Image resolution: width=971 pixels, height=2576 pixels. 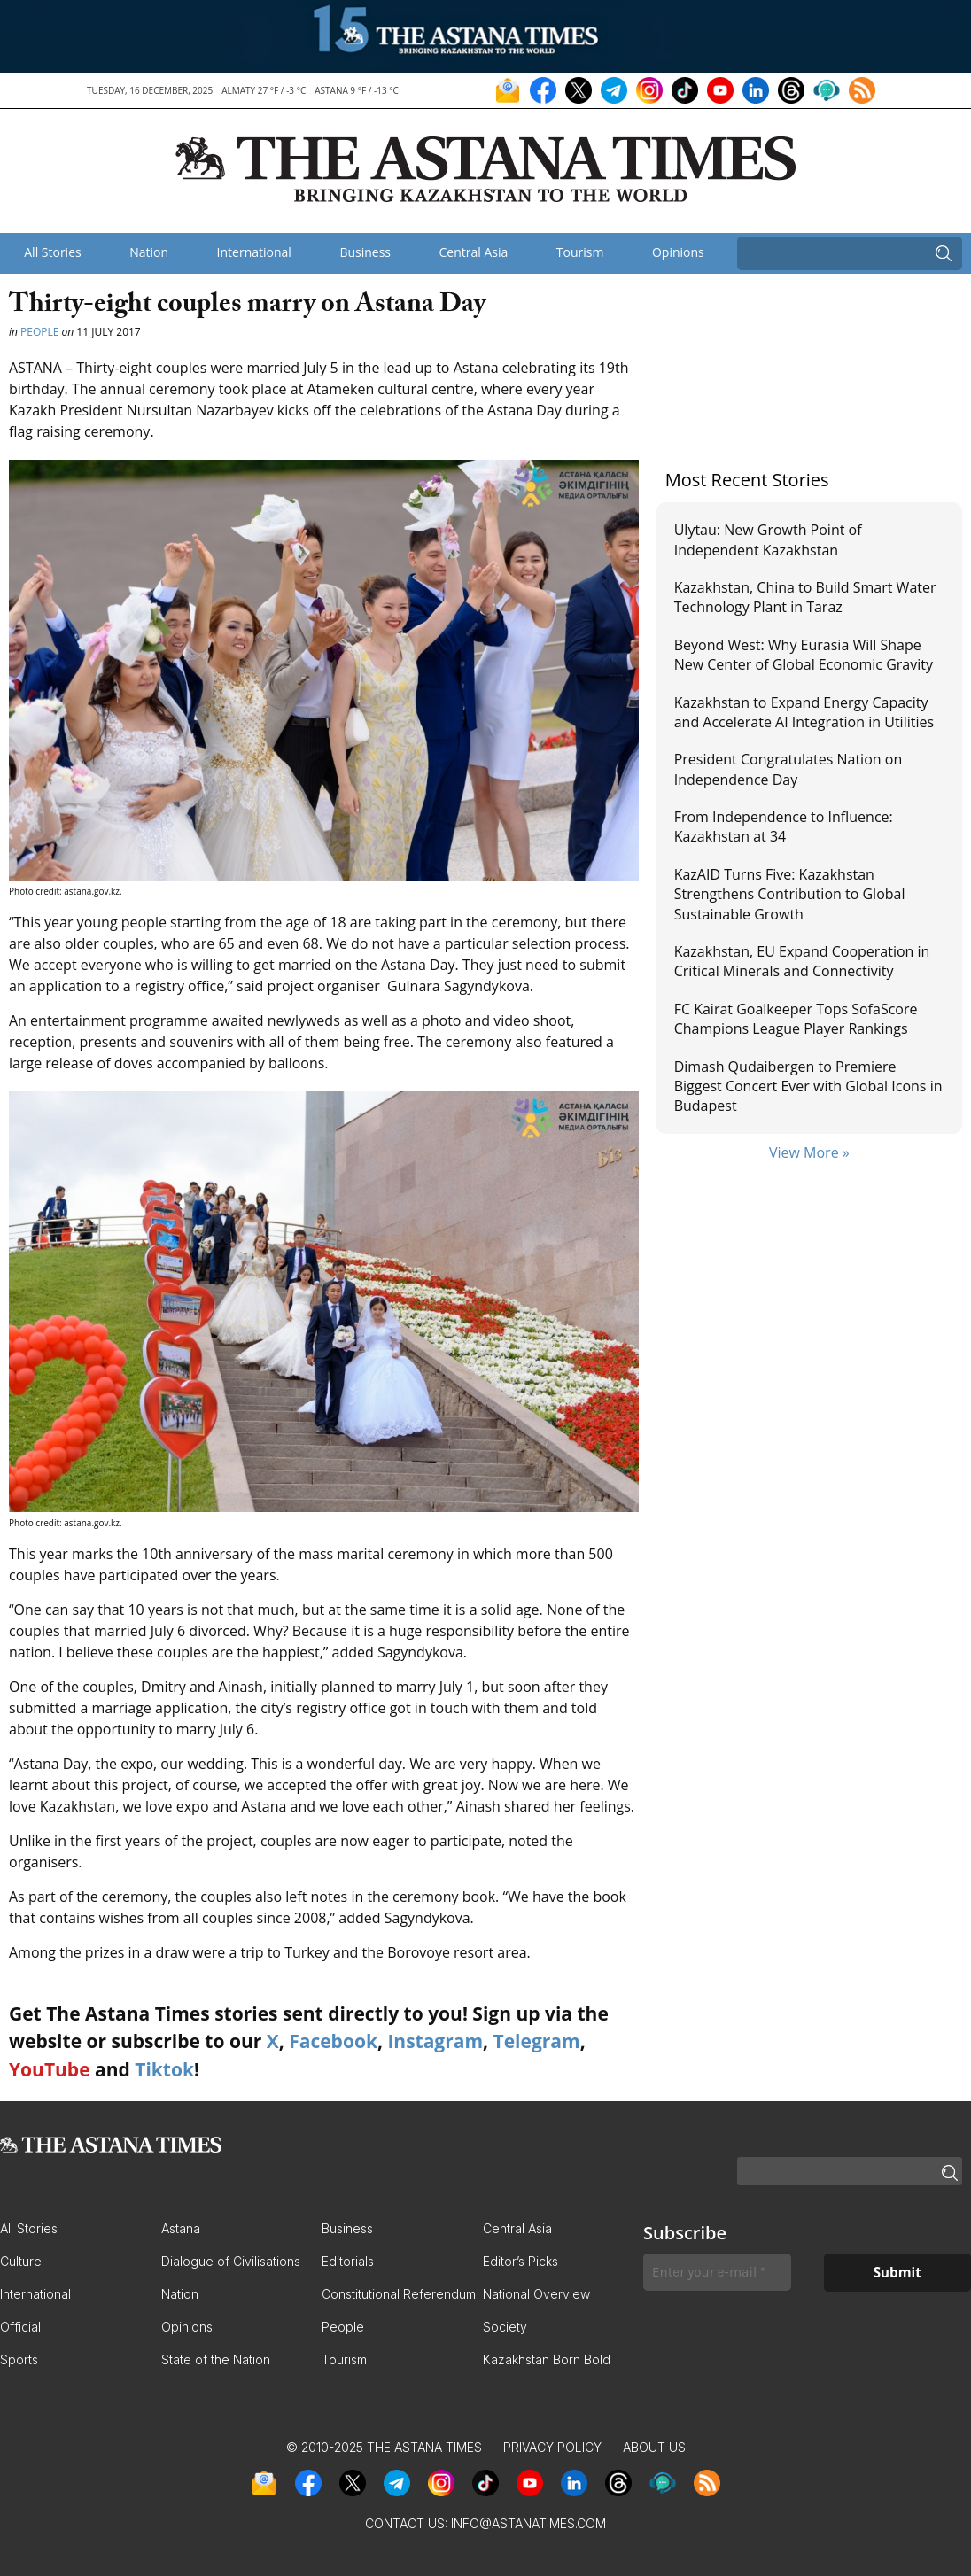 What do you see at coordinates (809, 1152) in the screenshot?
I see `View More »` at bounding box center [809, 1152].